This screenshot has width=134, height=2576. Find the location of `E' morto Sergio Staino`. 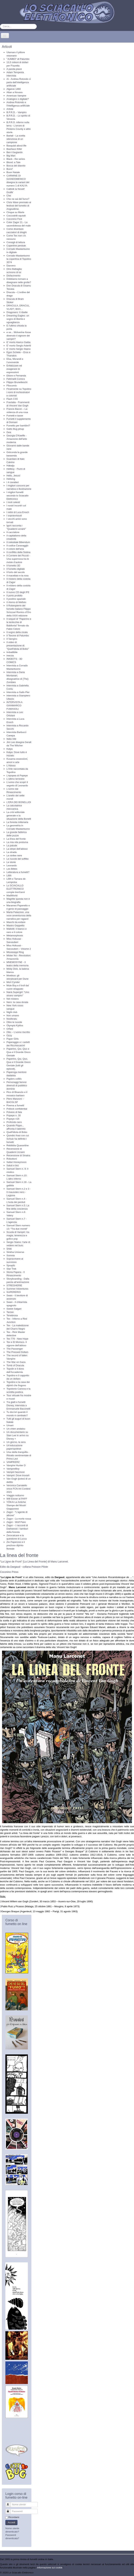

E' morto Sergio Staino is located at coordinates (18, 349).